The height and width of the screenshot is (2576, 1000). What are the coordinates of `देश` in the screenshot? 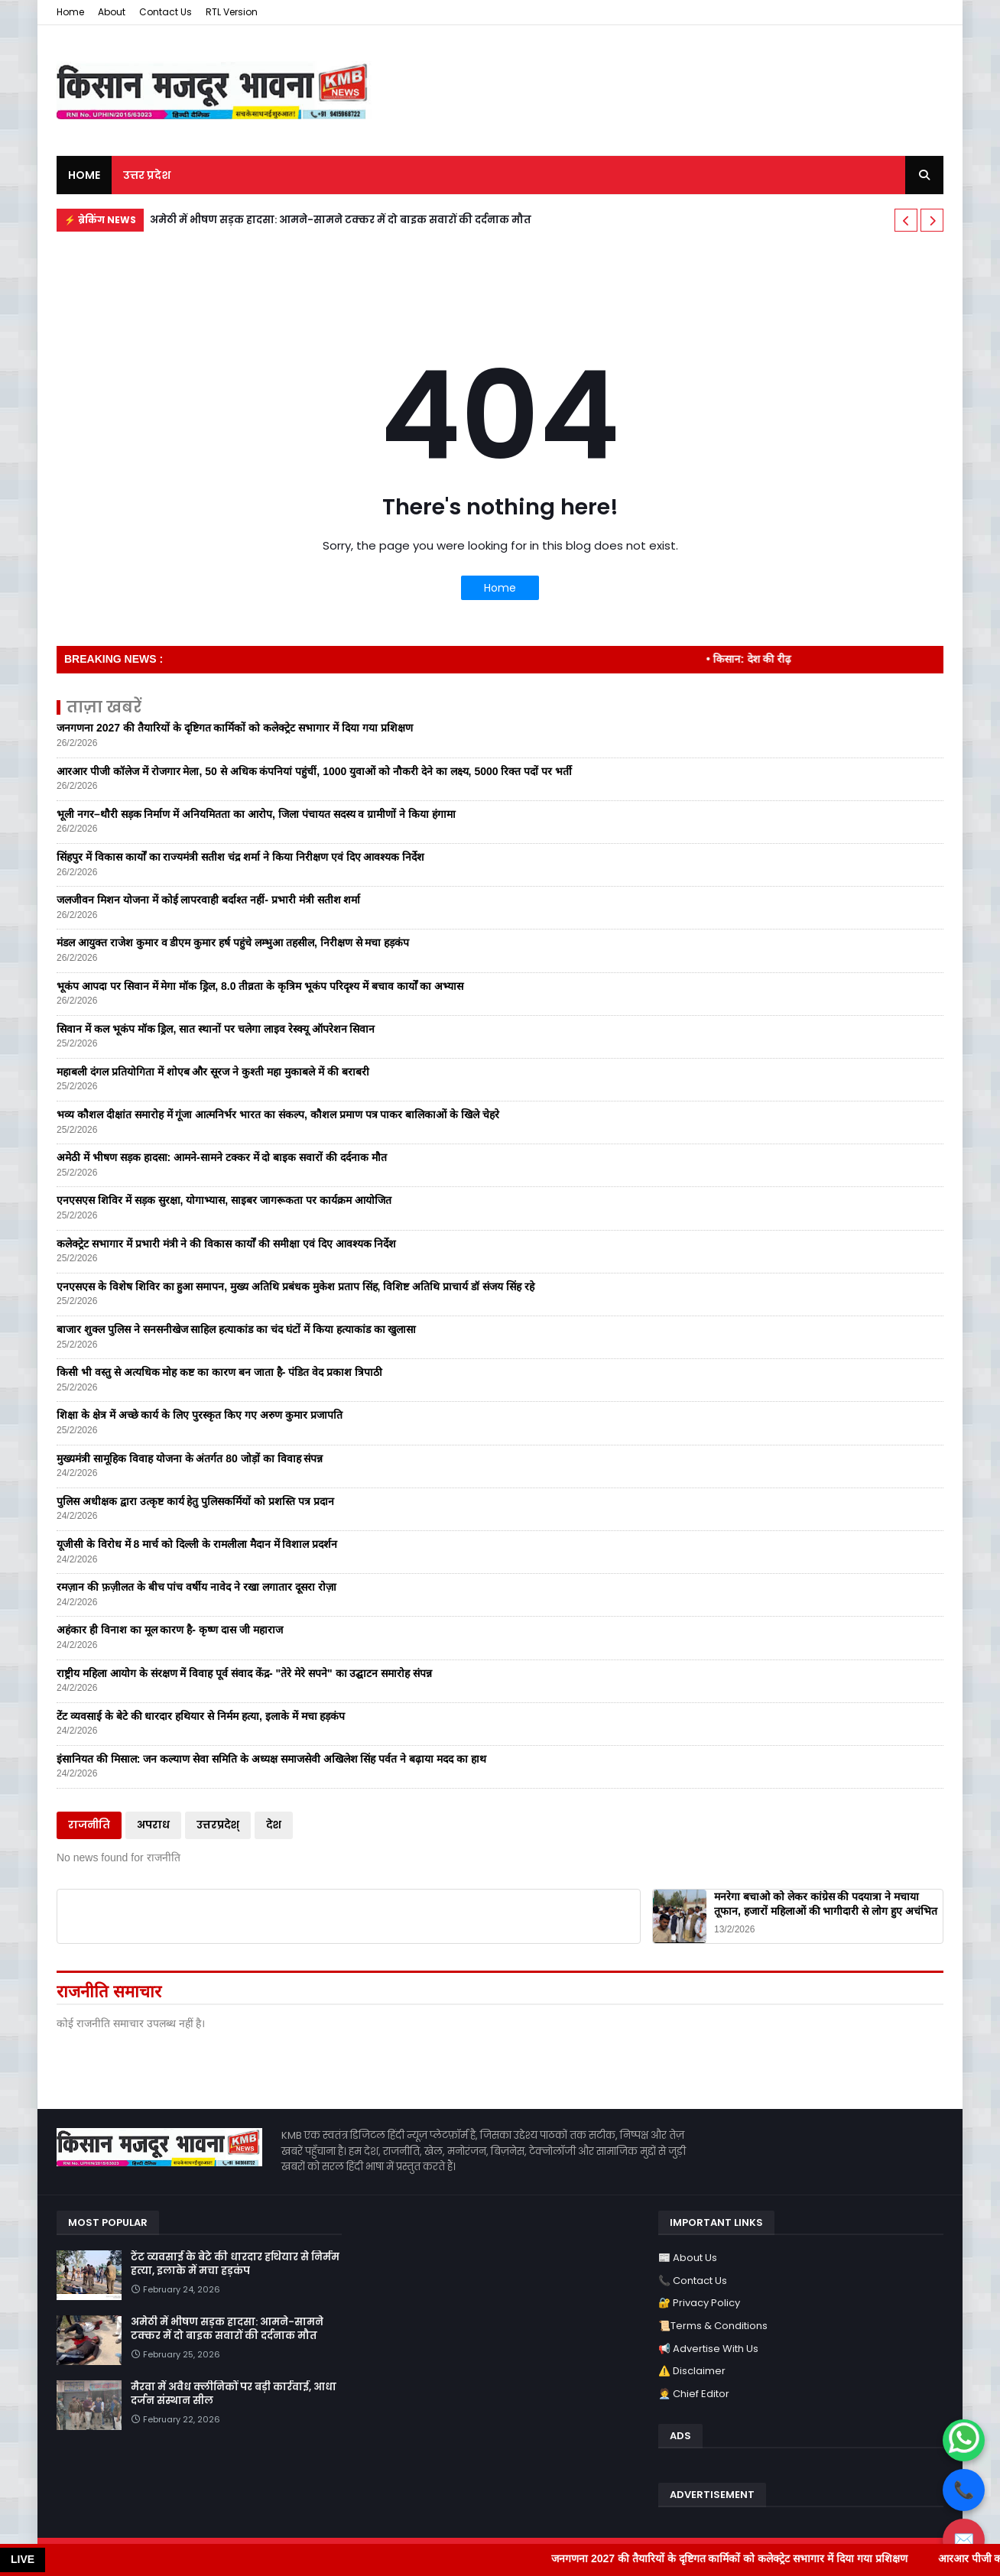 It's located at (273, 1825).